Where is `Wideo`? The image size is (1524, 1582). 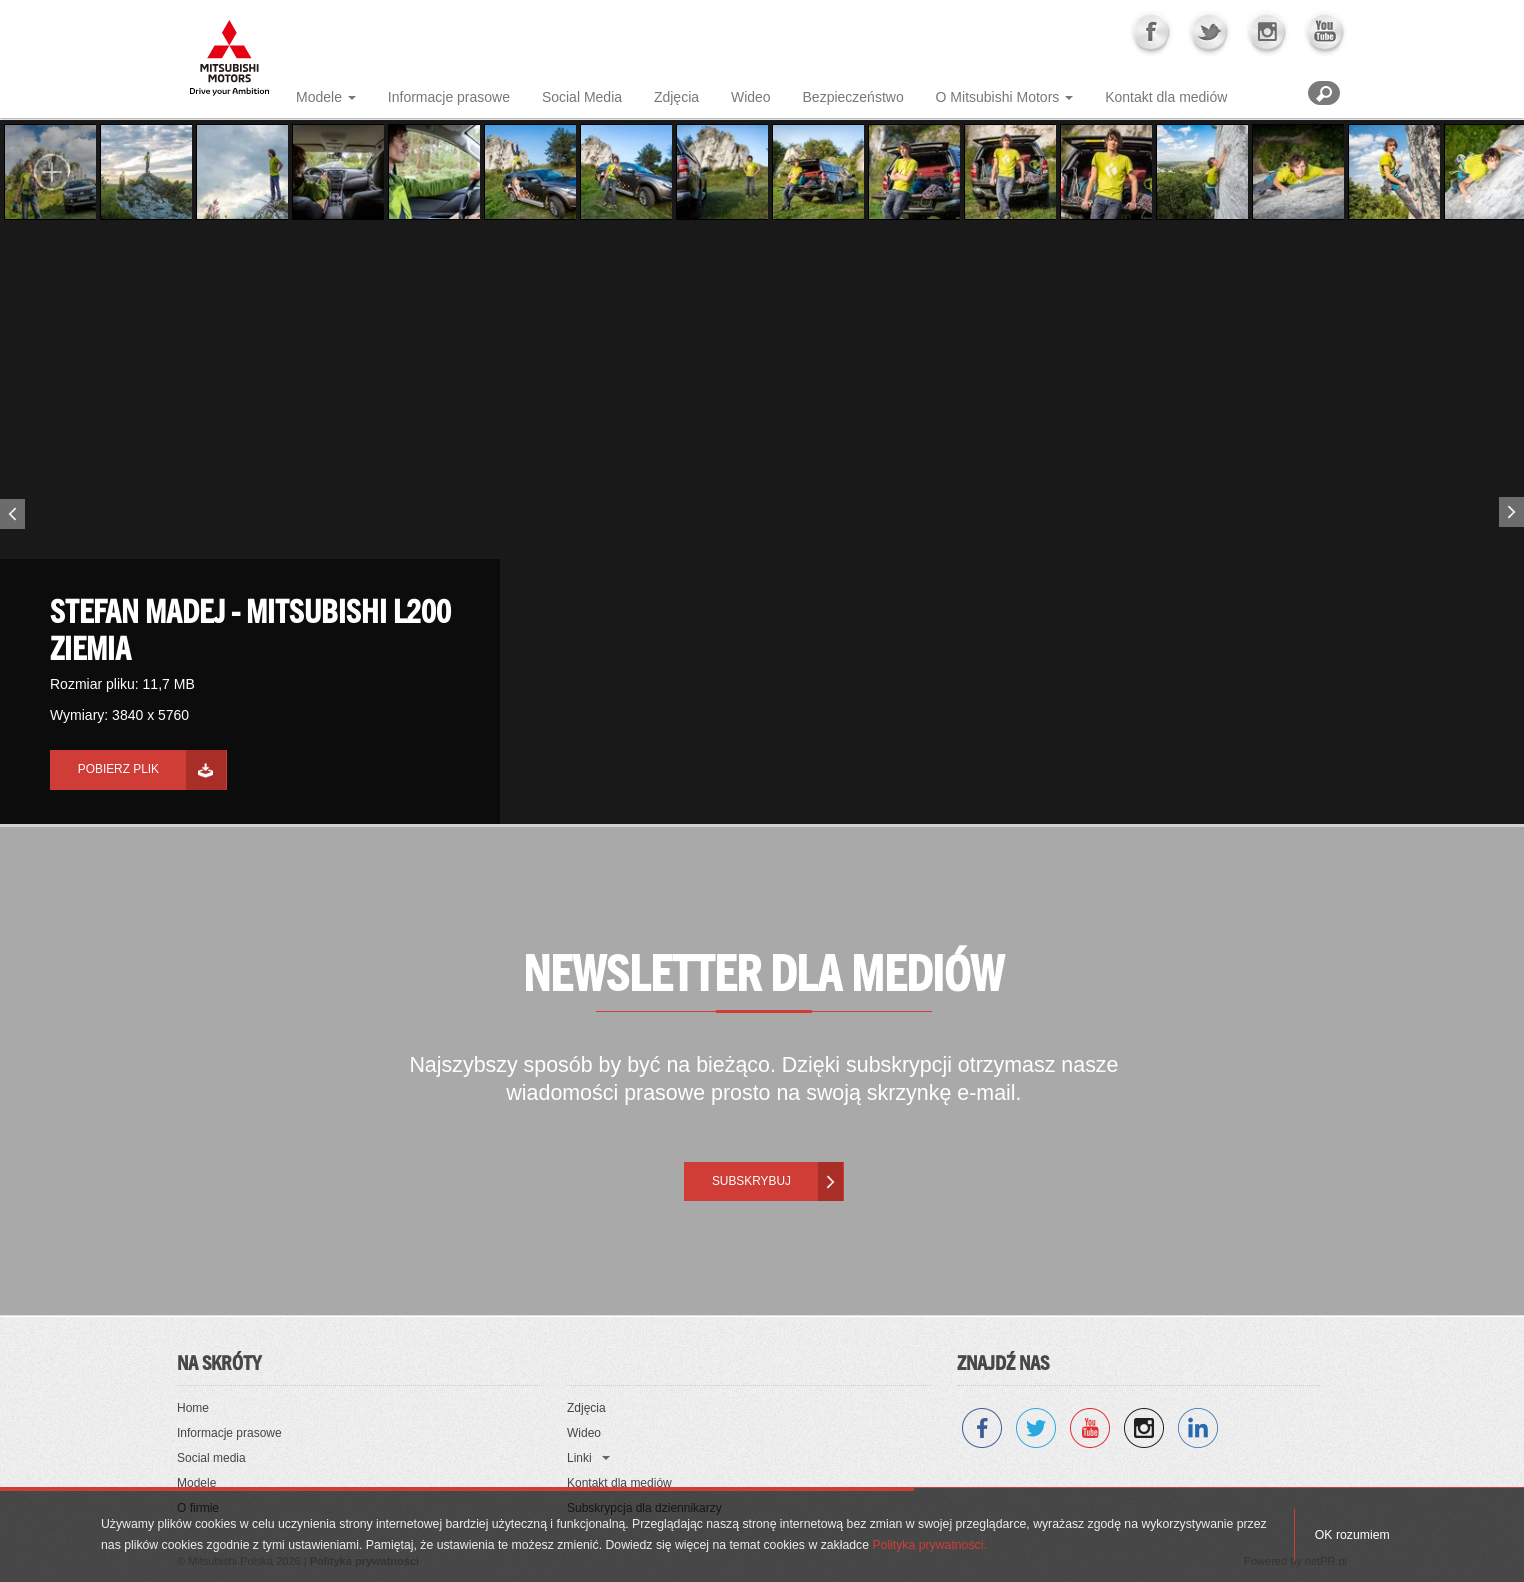
Wideo is located at coordinates (751, 97).